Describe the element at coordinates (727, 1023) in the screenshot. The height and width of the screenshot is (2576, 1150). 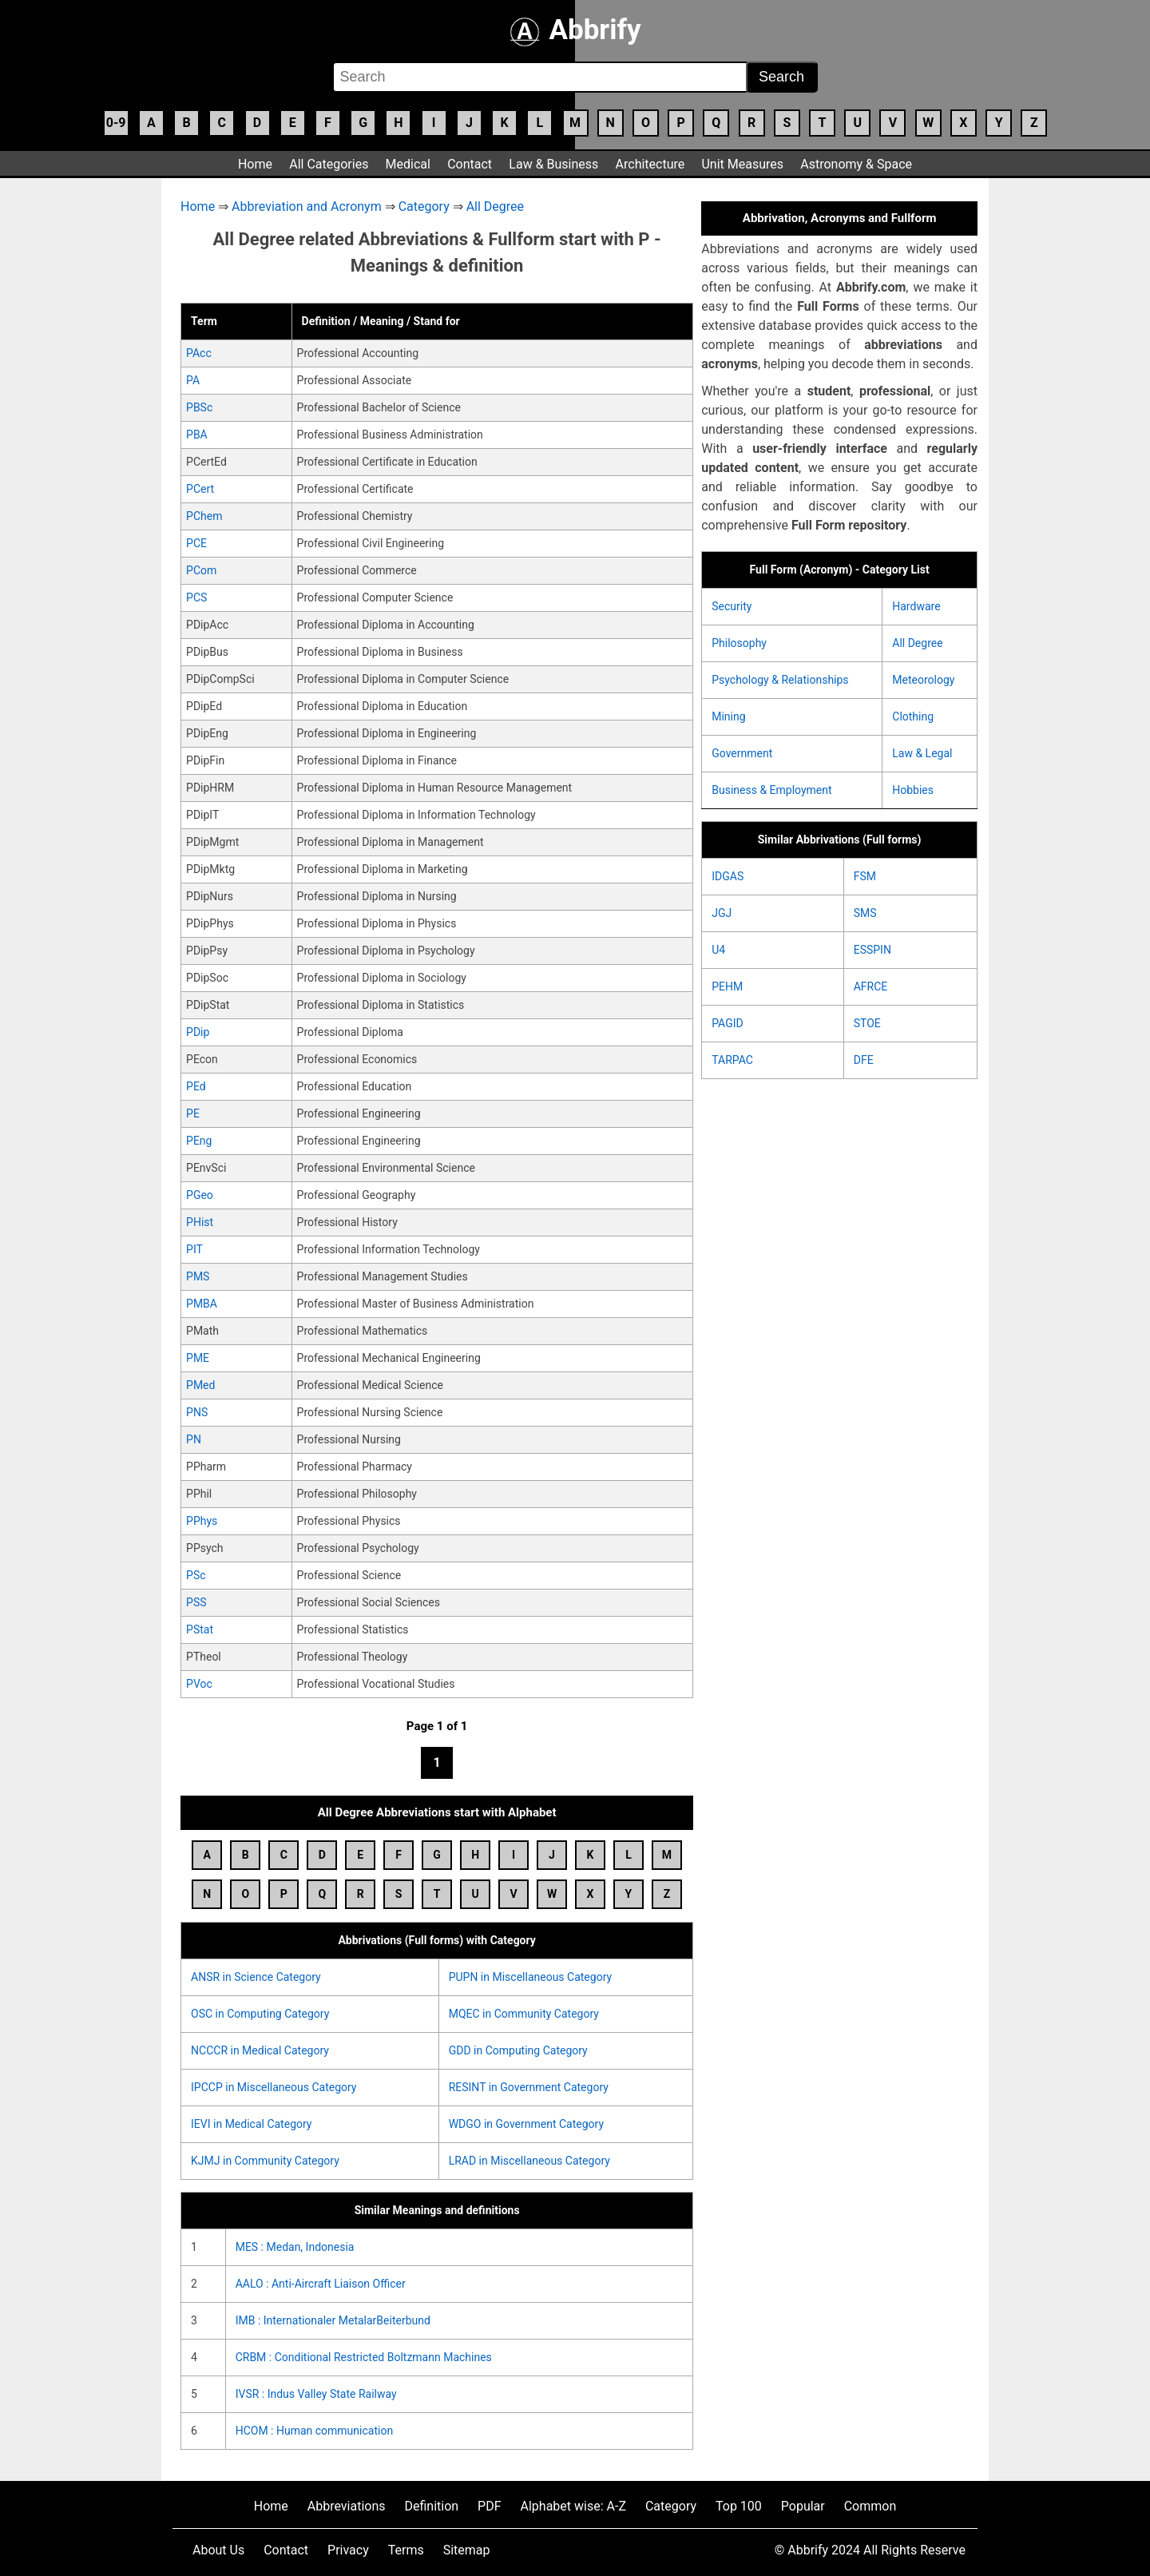
I see `PAGID` at that location.